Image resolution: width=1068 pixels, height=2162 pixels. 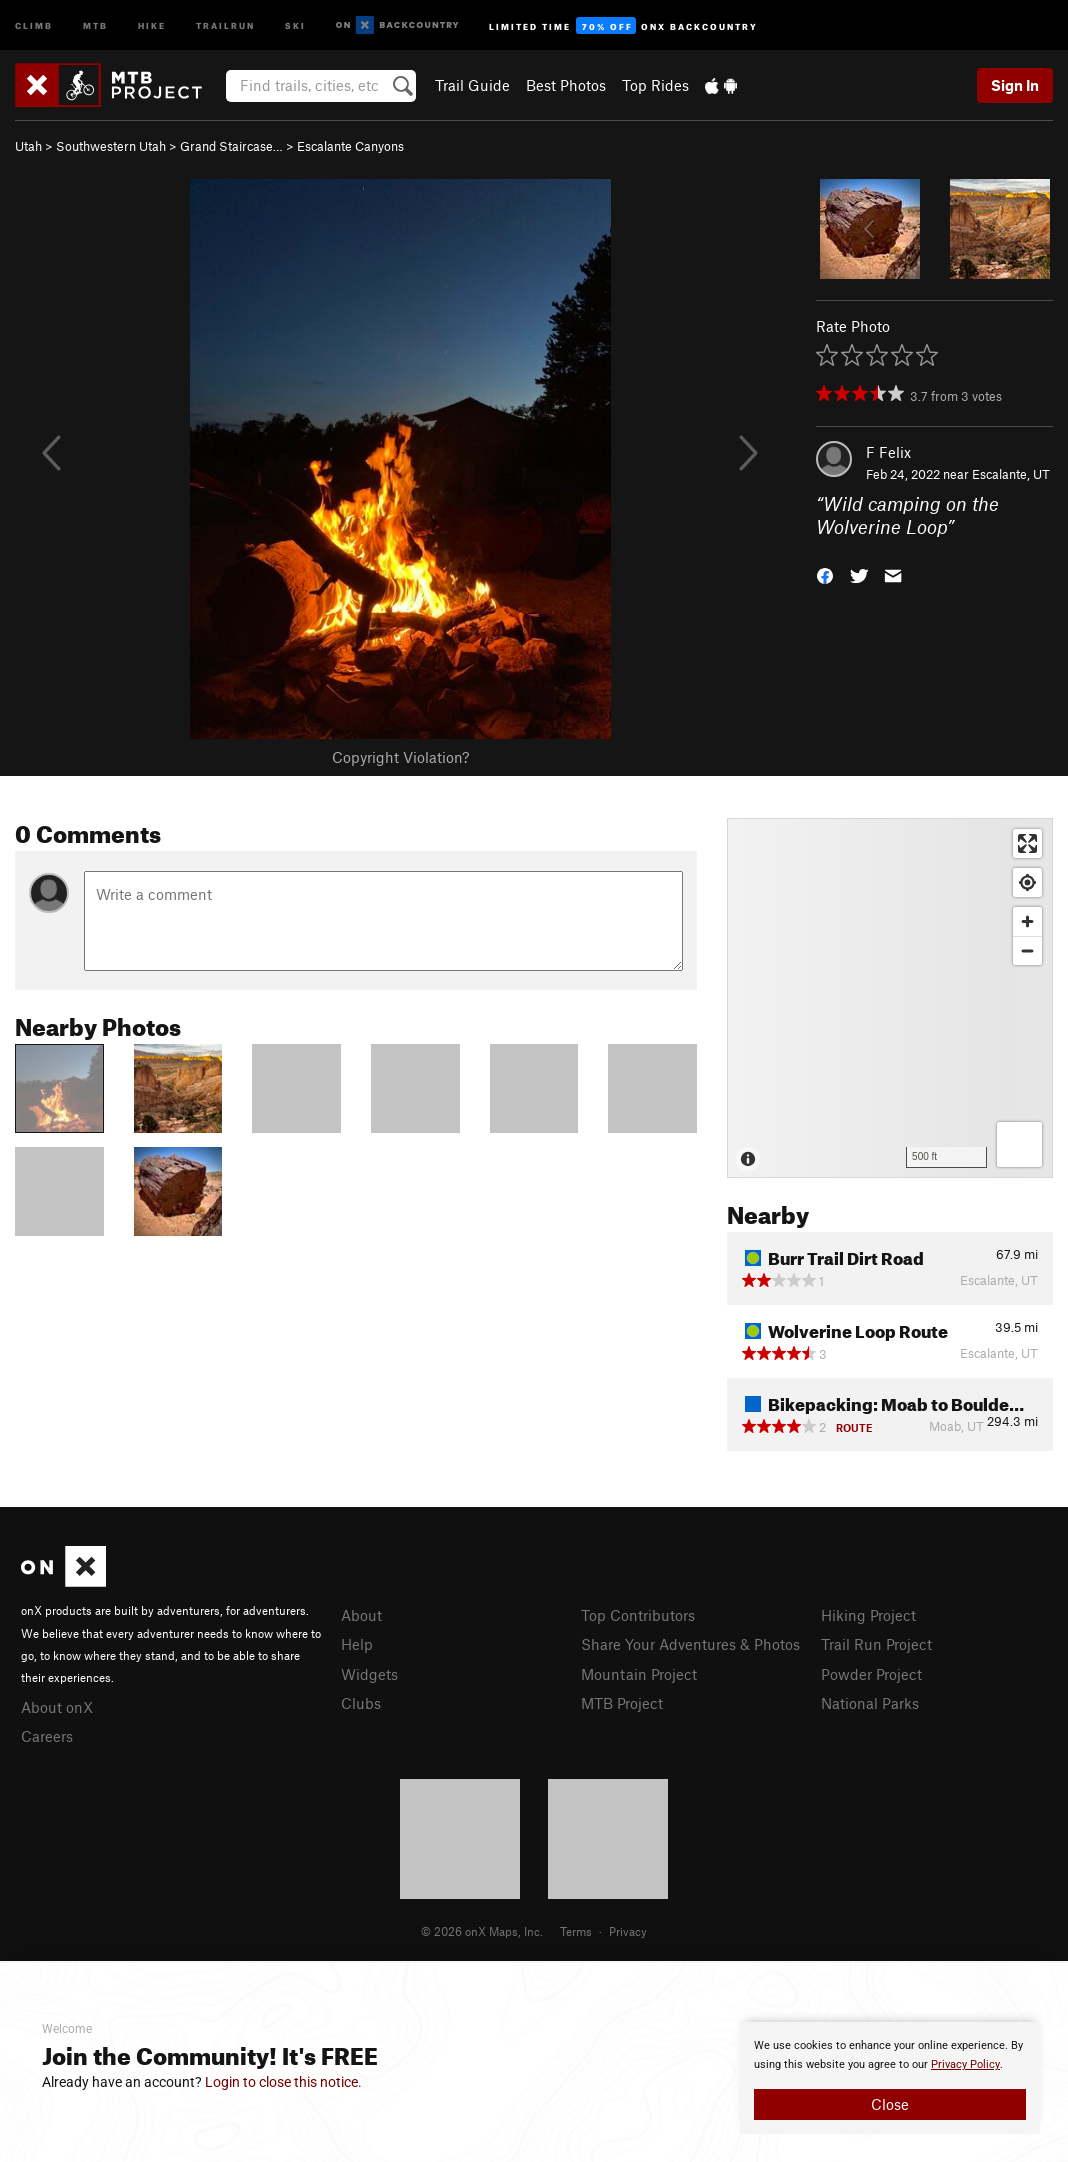 I want to click on Hike, so click(x=152, y=24).